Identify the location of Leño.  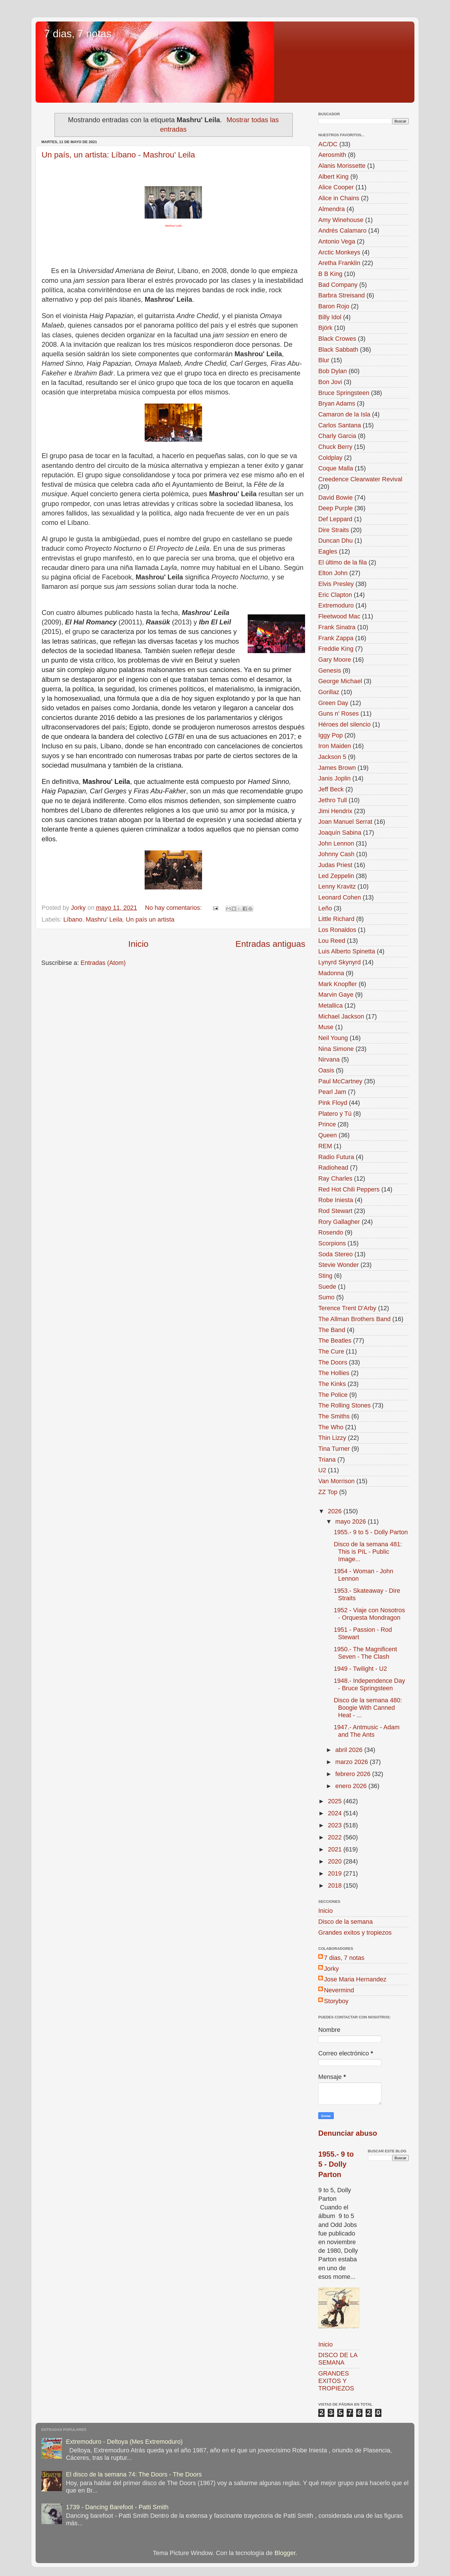
(325, 908).